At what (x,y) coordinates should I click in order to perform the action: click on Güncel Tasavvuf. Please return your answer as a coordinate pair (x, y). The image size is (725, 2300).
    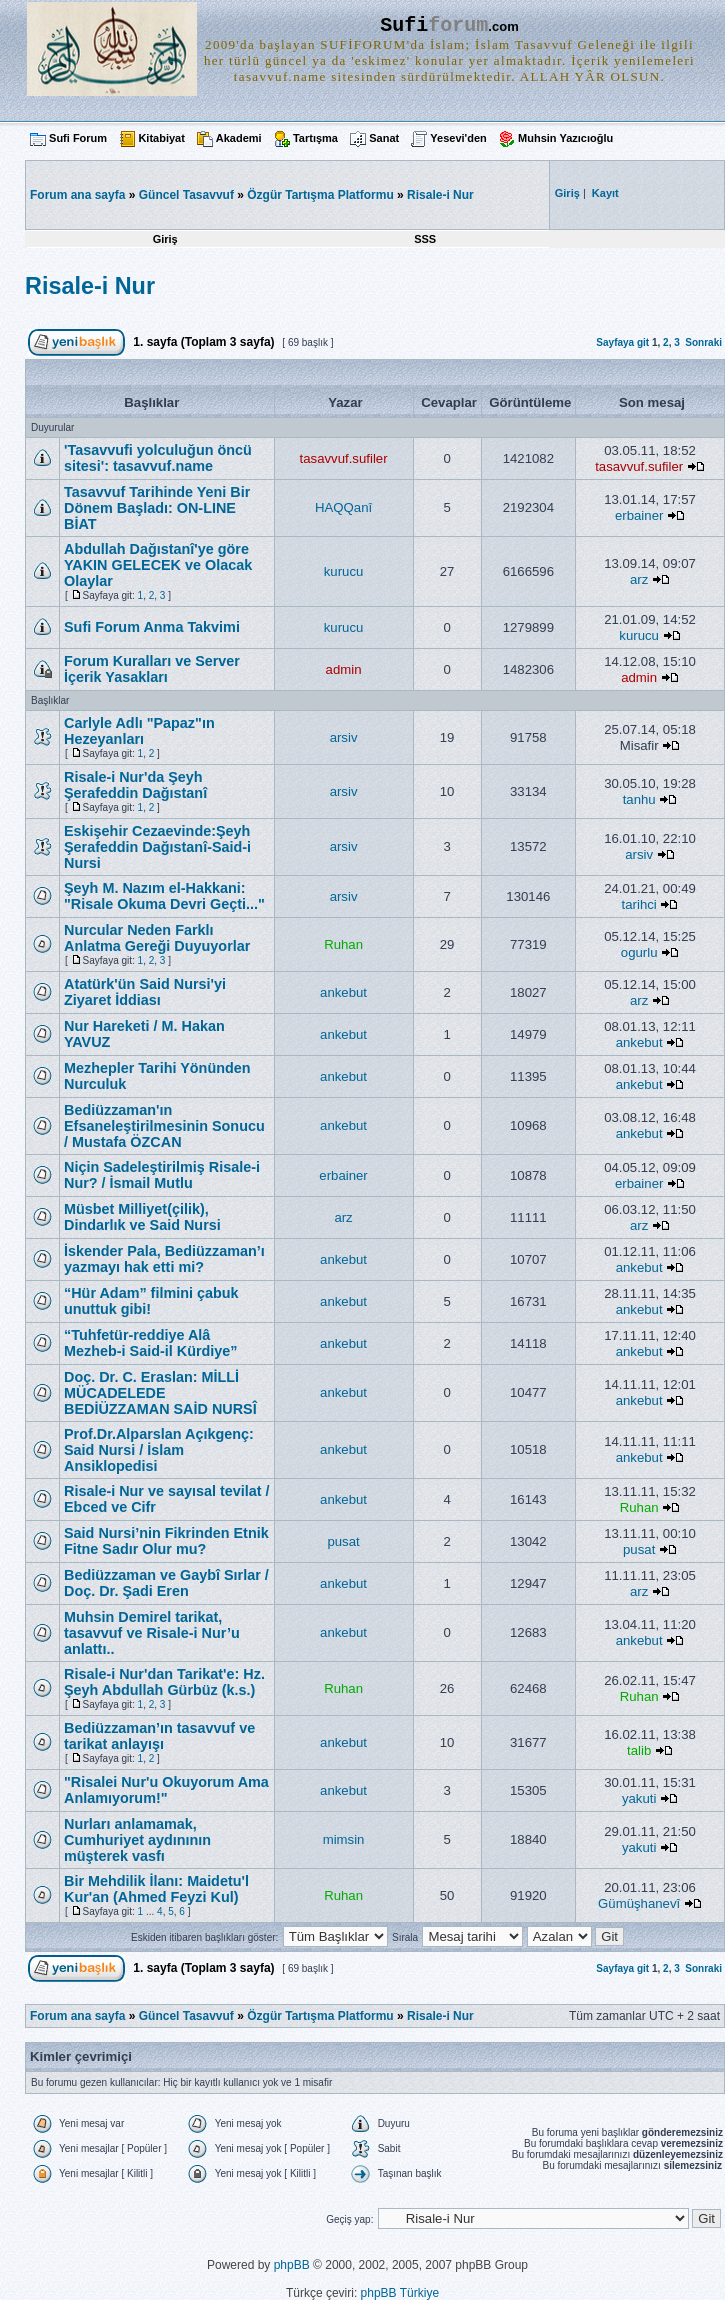
    Looking at the image, I should click on (186, 195).